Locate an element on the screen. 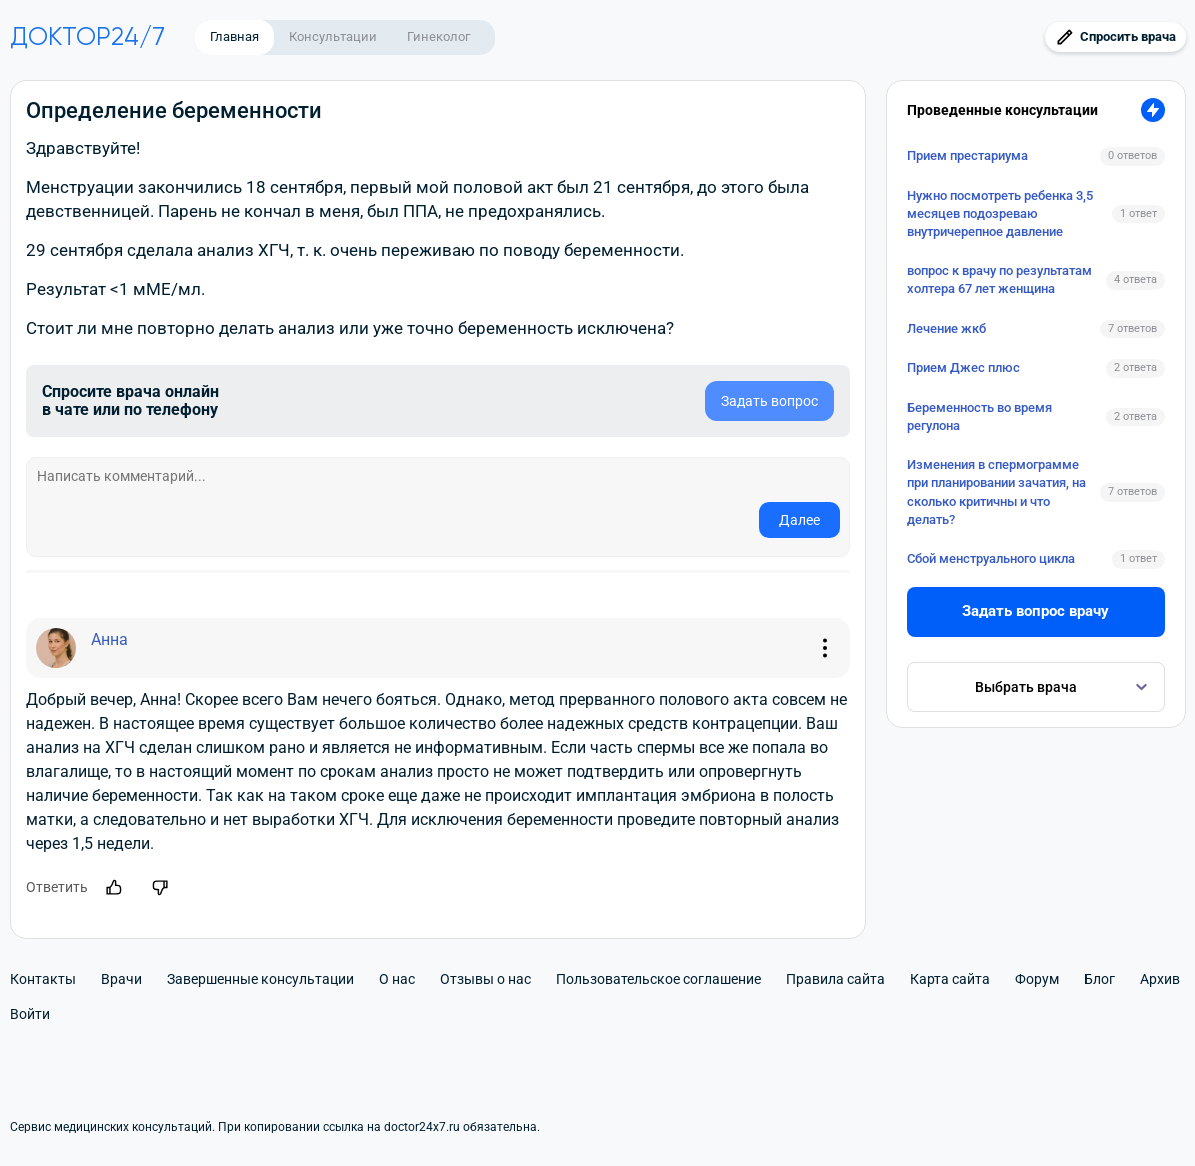  Прием Джес плюс is located at coordinates (963, 367).